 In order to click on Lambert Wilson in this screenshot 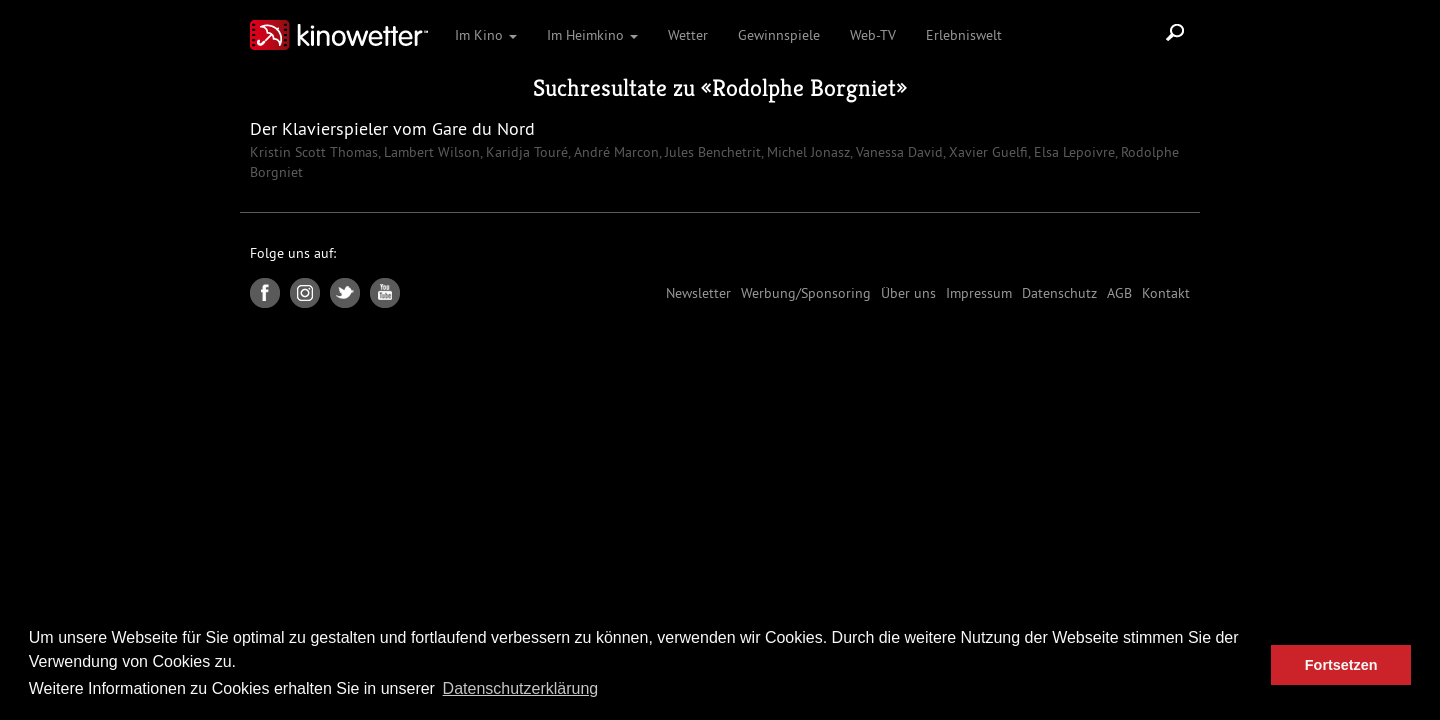, I will do `click(430, 152)`.